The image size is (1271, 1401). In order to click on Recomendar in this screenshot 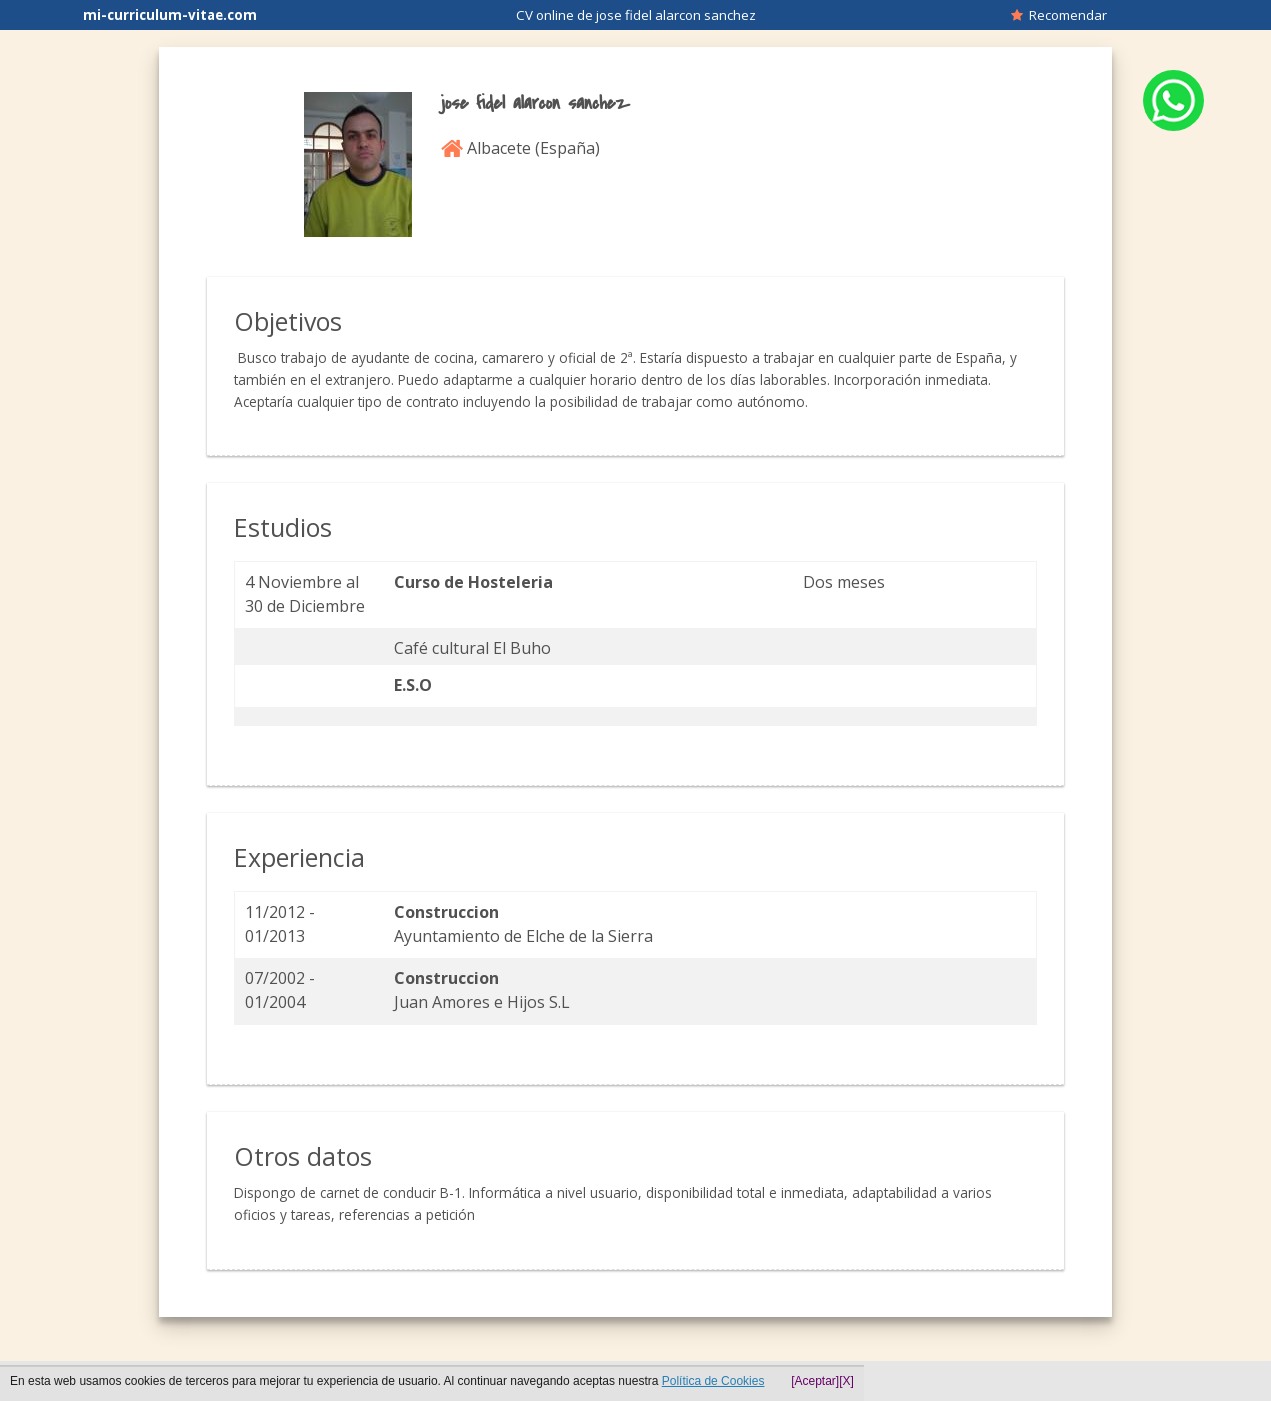, I will do `click(1059, 15)`.